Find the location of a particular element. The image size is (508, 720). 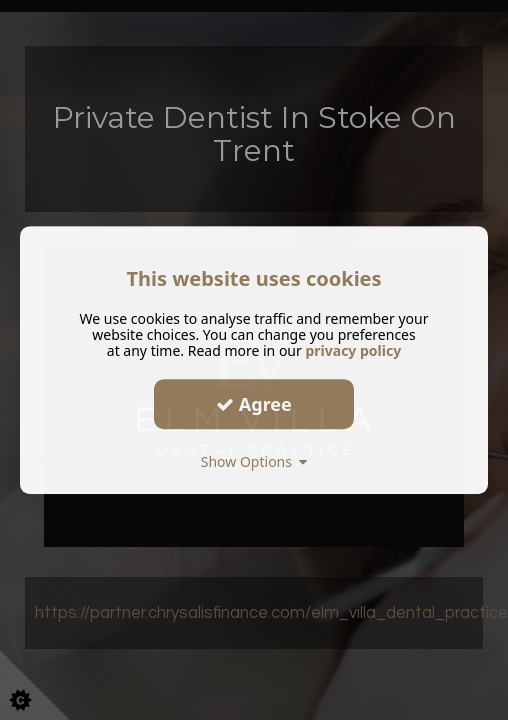

Show Options is located at coordinates (254, 461).